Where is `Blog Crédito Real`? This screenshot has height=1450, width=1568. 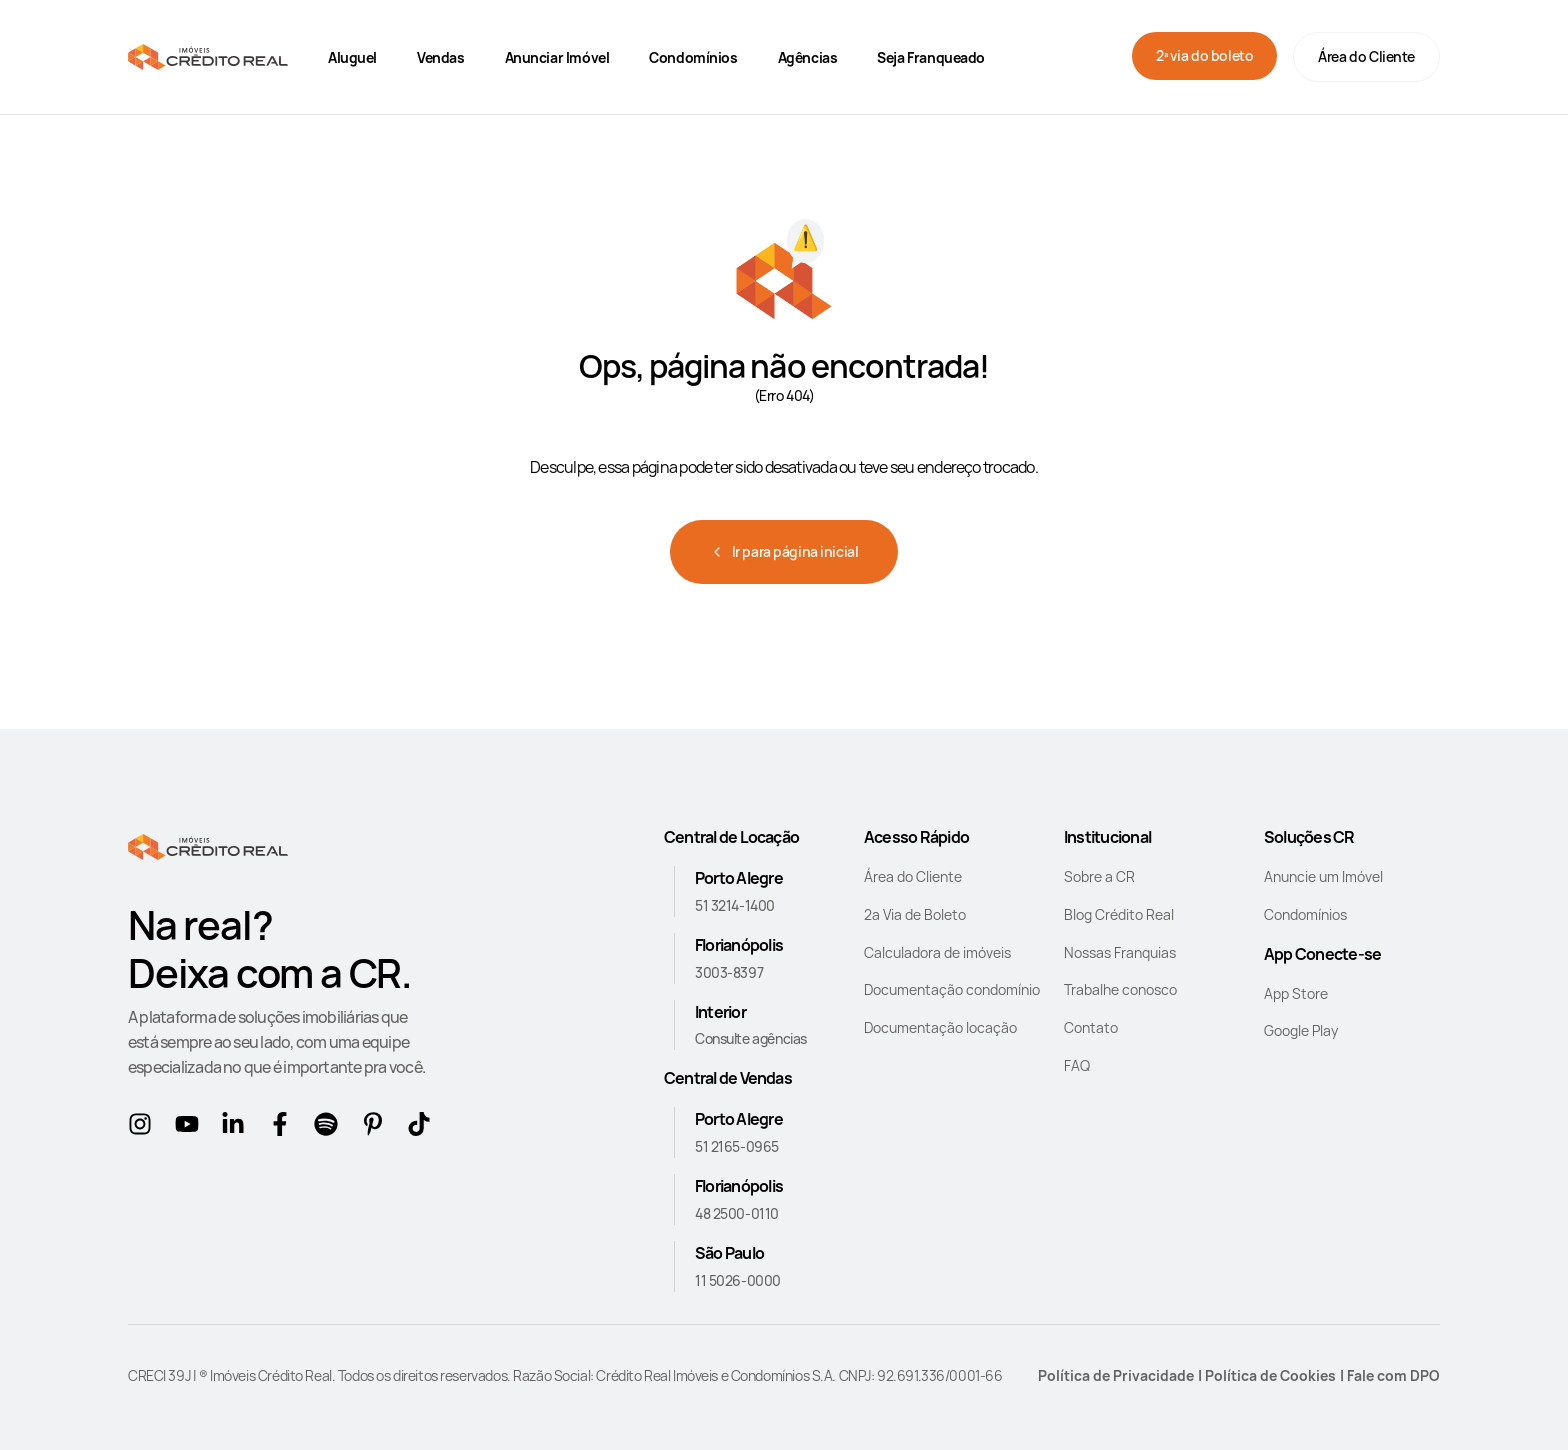
Blog Crédito Real is located at coordinates (1119, 914).